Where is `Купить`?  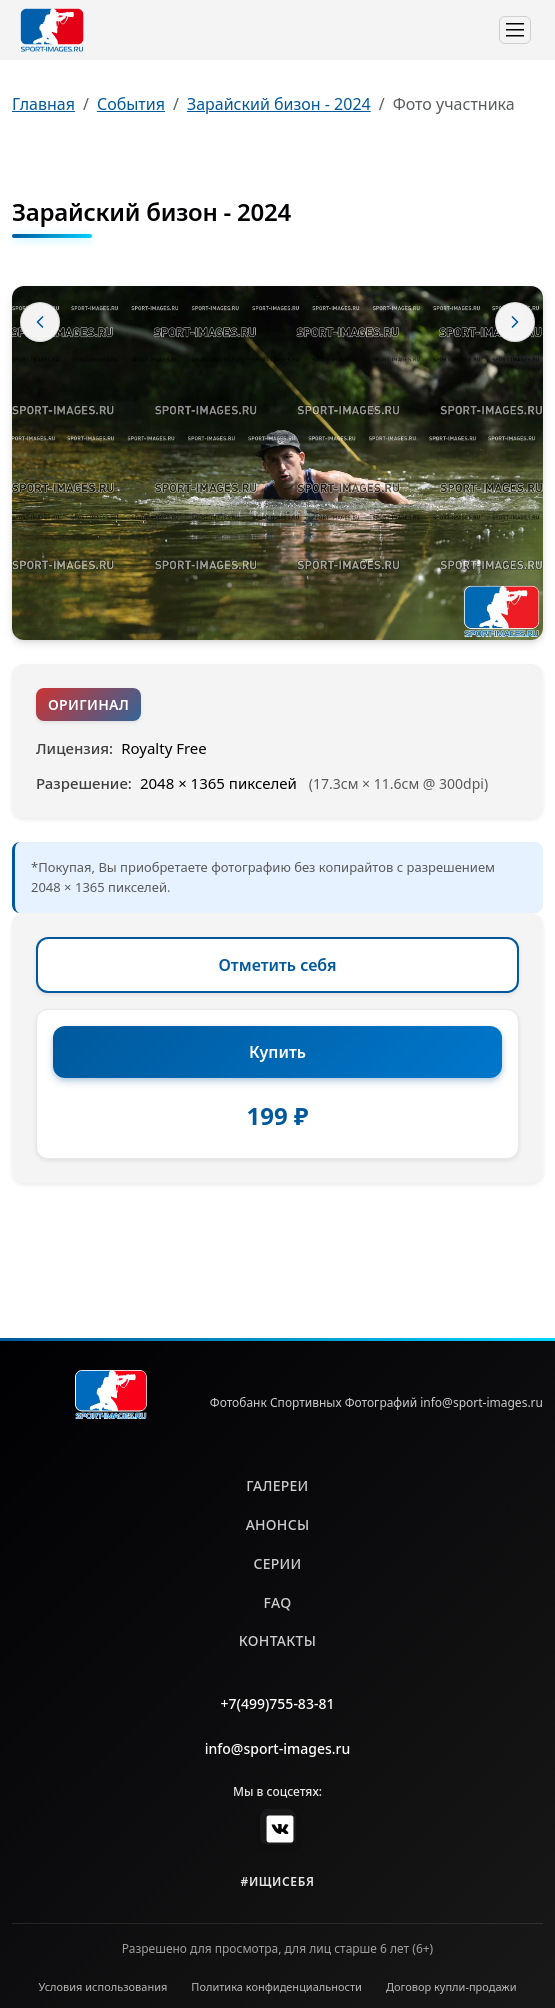
Купить is located at coordinates (277, 1052).